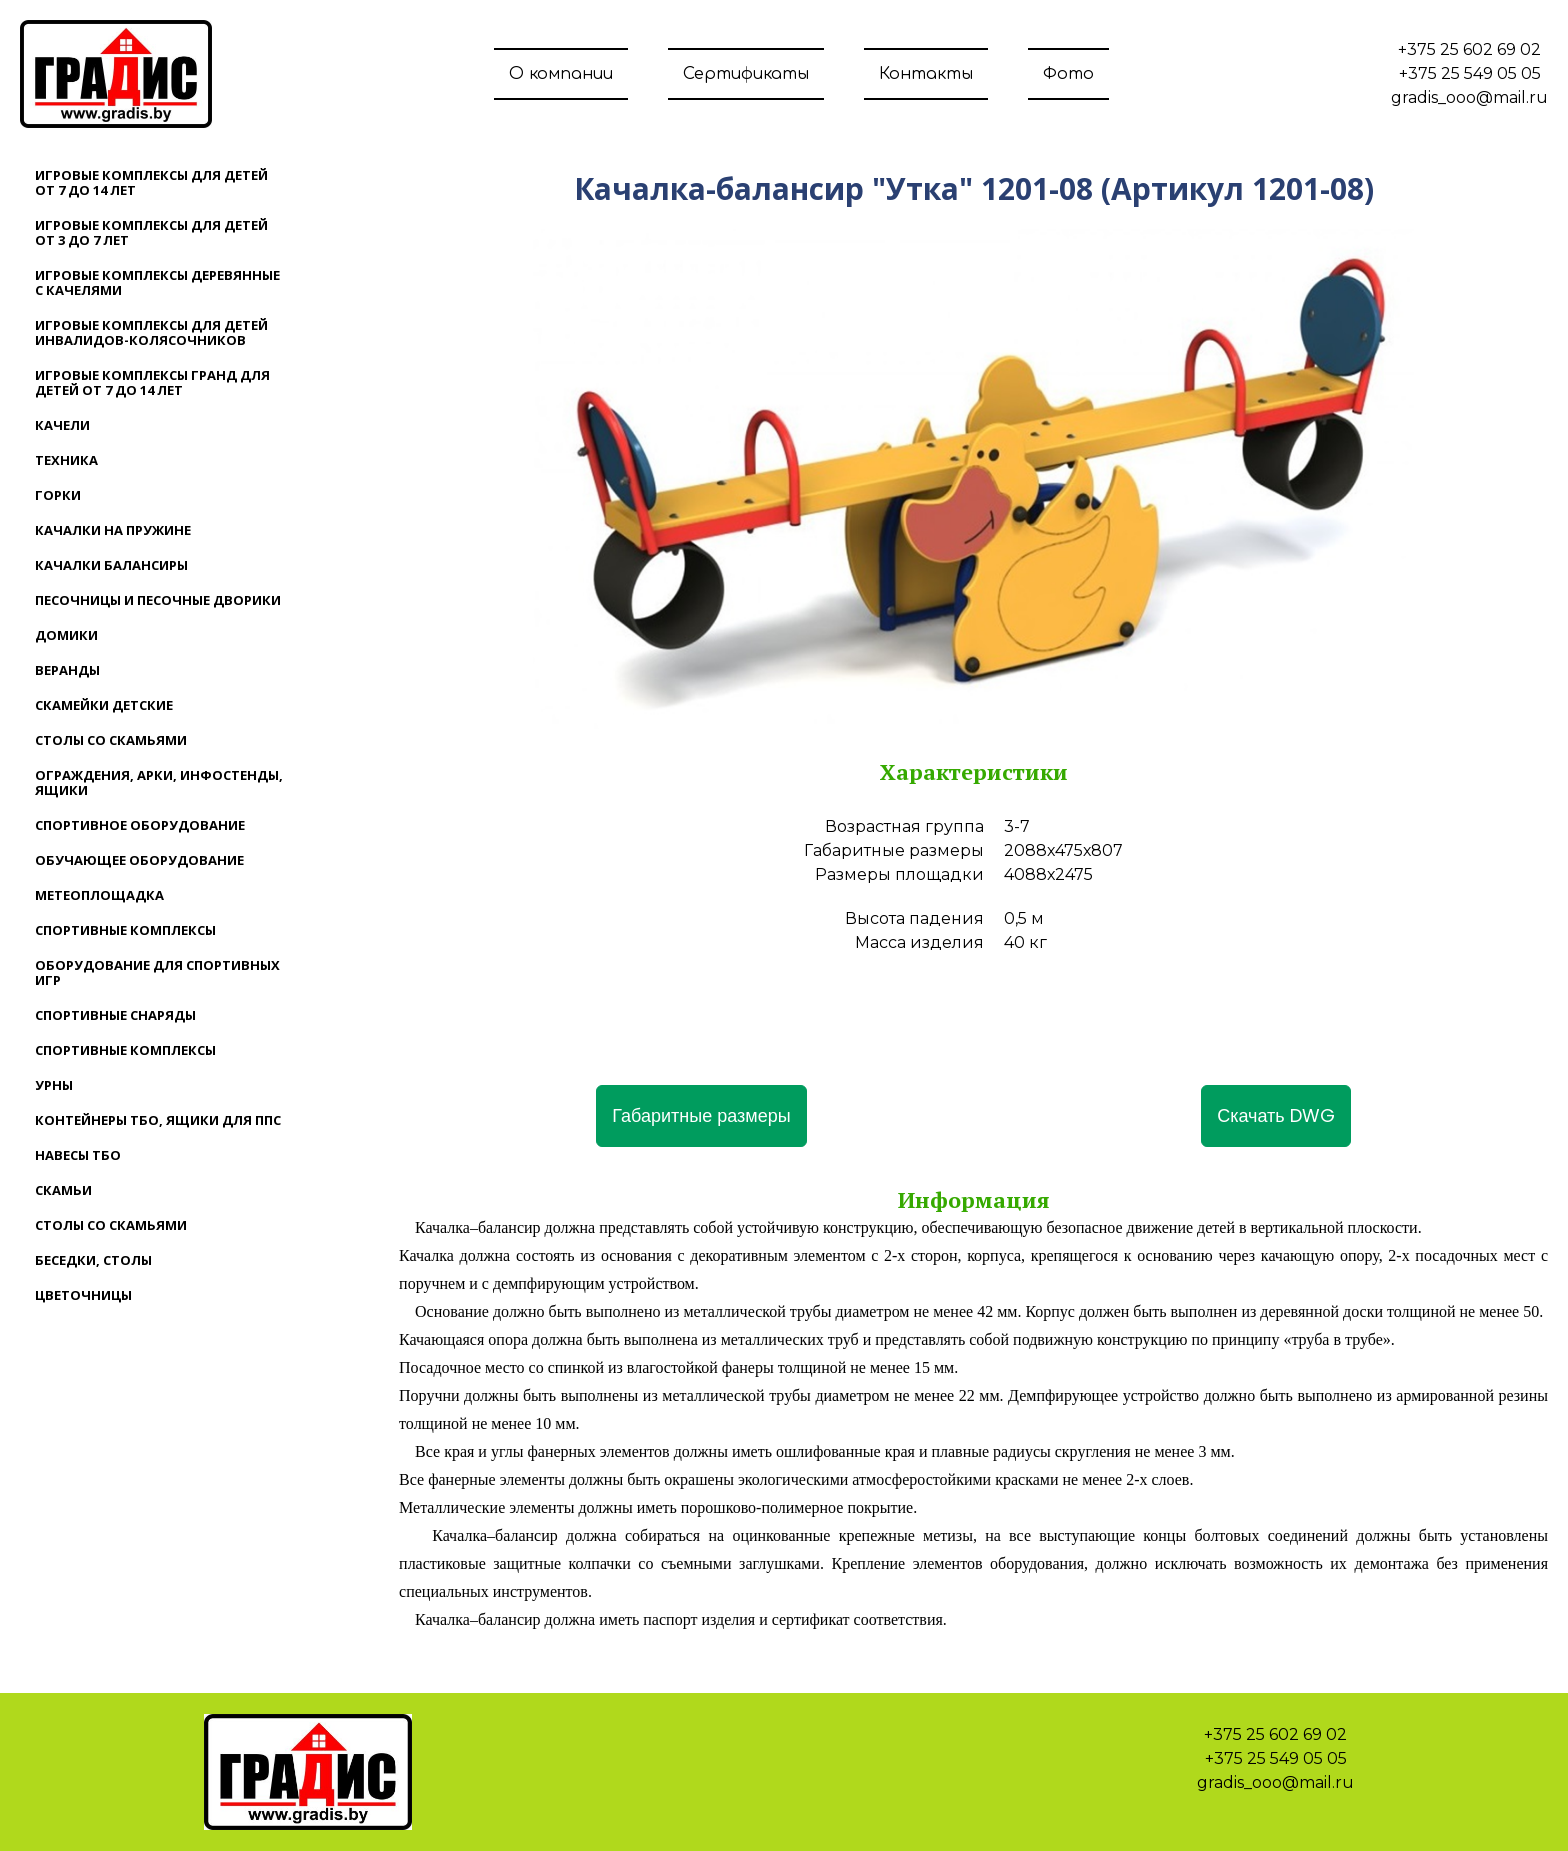  What do you see at coordinates (151, 182) in the screenshot?
I see `Игровые комплексы для детей от 7 до 14 лет` at bounding box center [151, 182].